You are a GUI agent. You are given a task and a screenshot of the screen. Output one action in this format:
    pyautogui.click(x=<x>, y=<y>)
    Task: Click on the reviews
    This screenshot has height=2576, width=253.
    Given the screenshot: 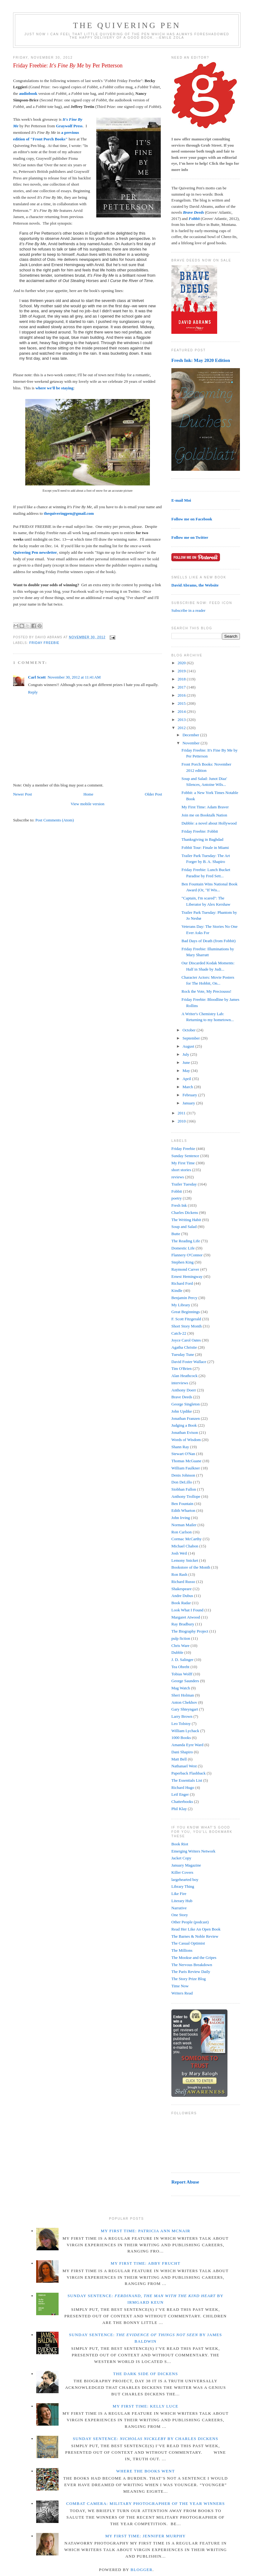 What is the action you would take?
    pyautogui.click(x=177, y=1177)
    